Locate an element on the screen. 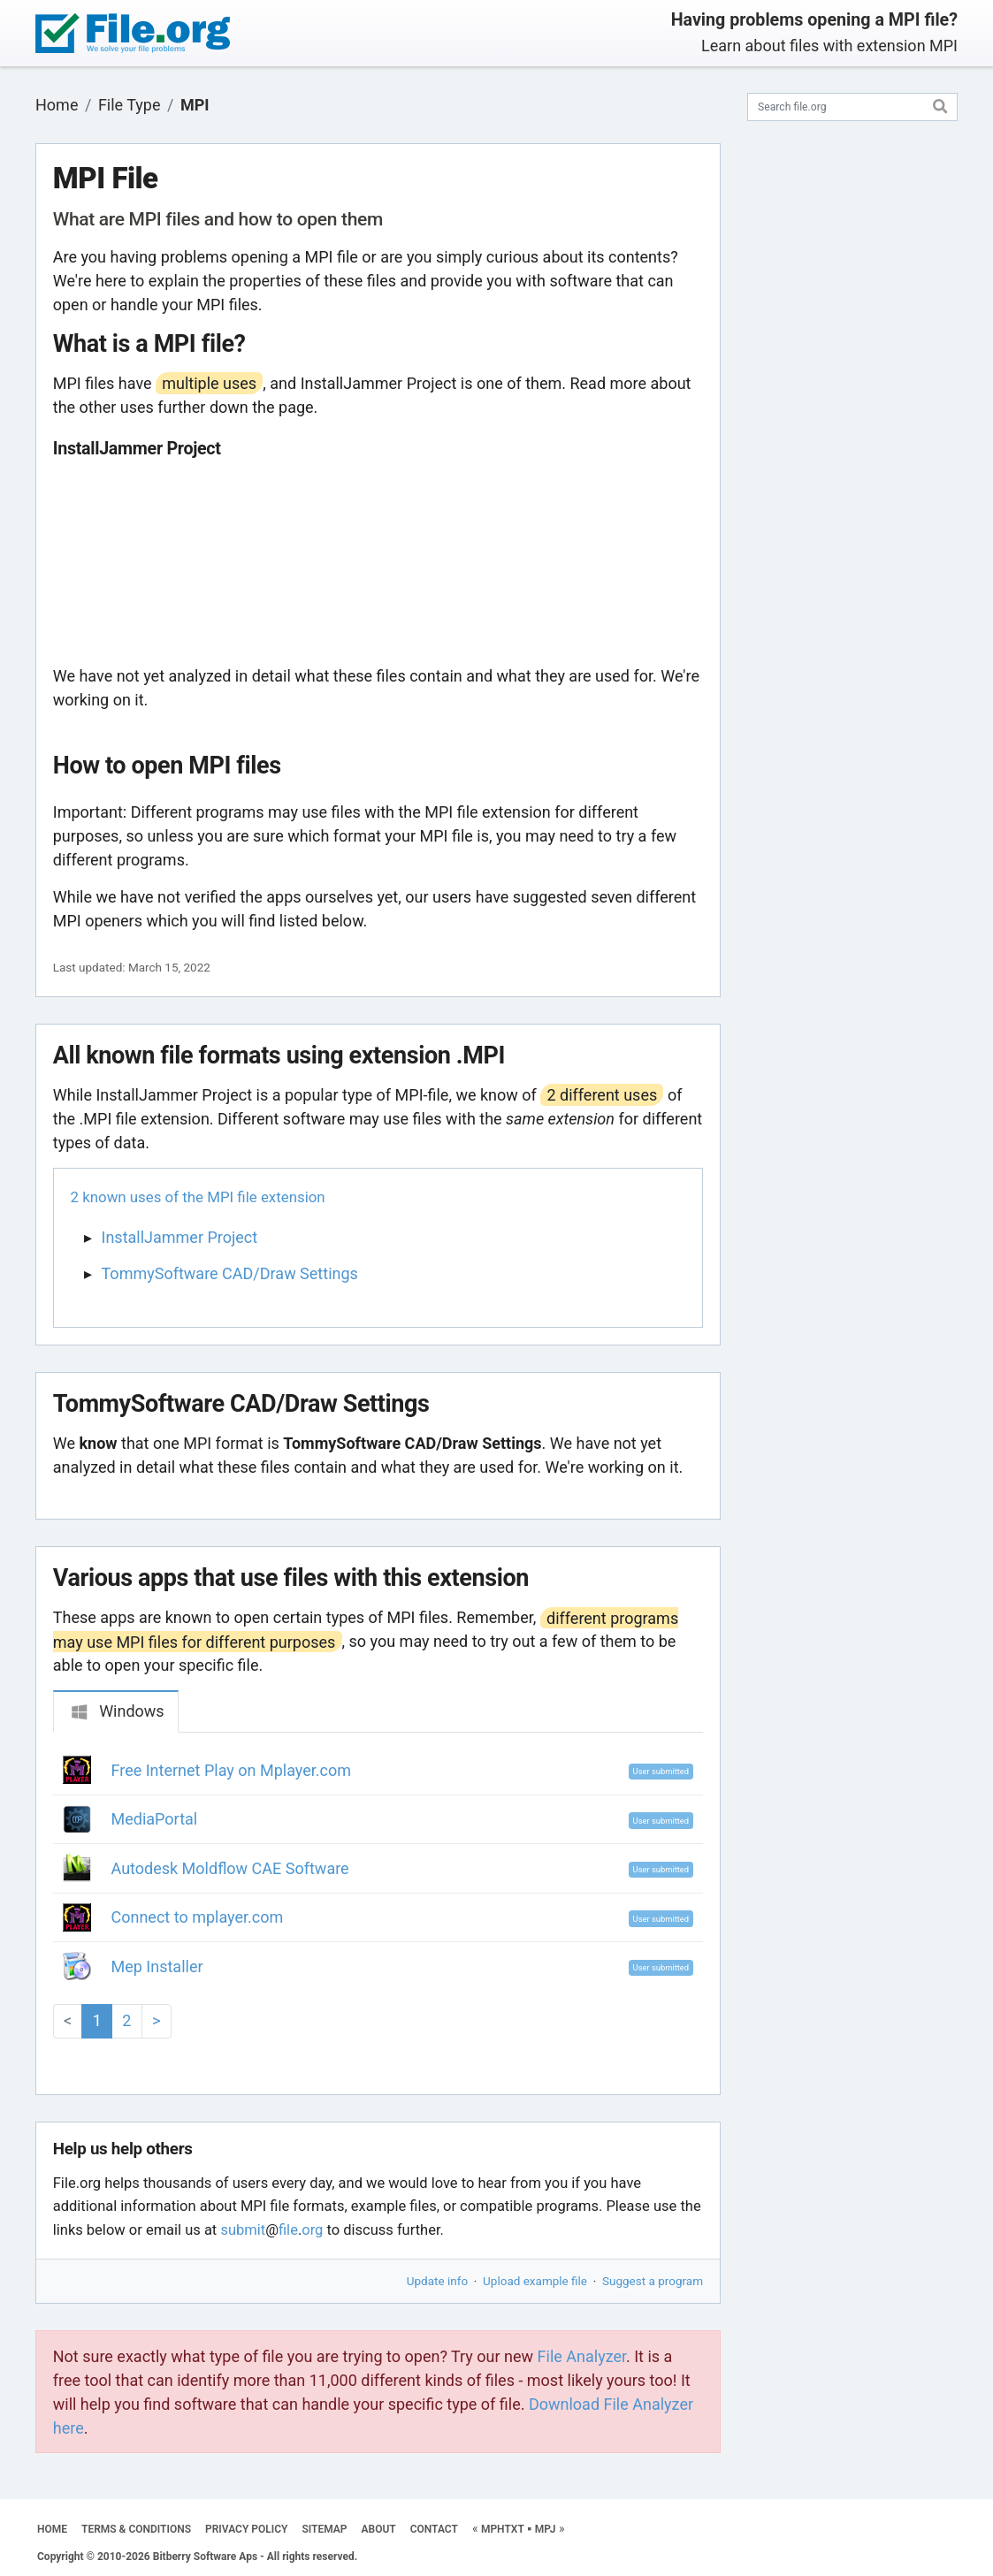 Image resolution: width=993 pixels, height=2576 pixels. Upload example file is located at coordinates (535, 2281).